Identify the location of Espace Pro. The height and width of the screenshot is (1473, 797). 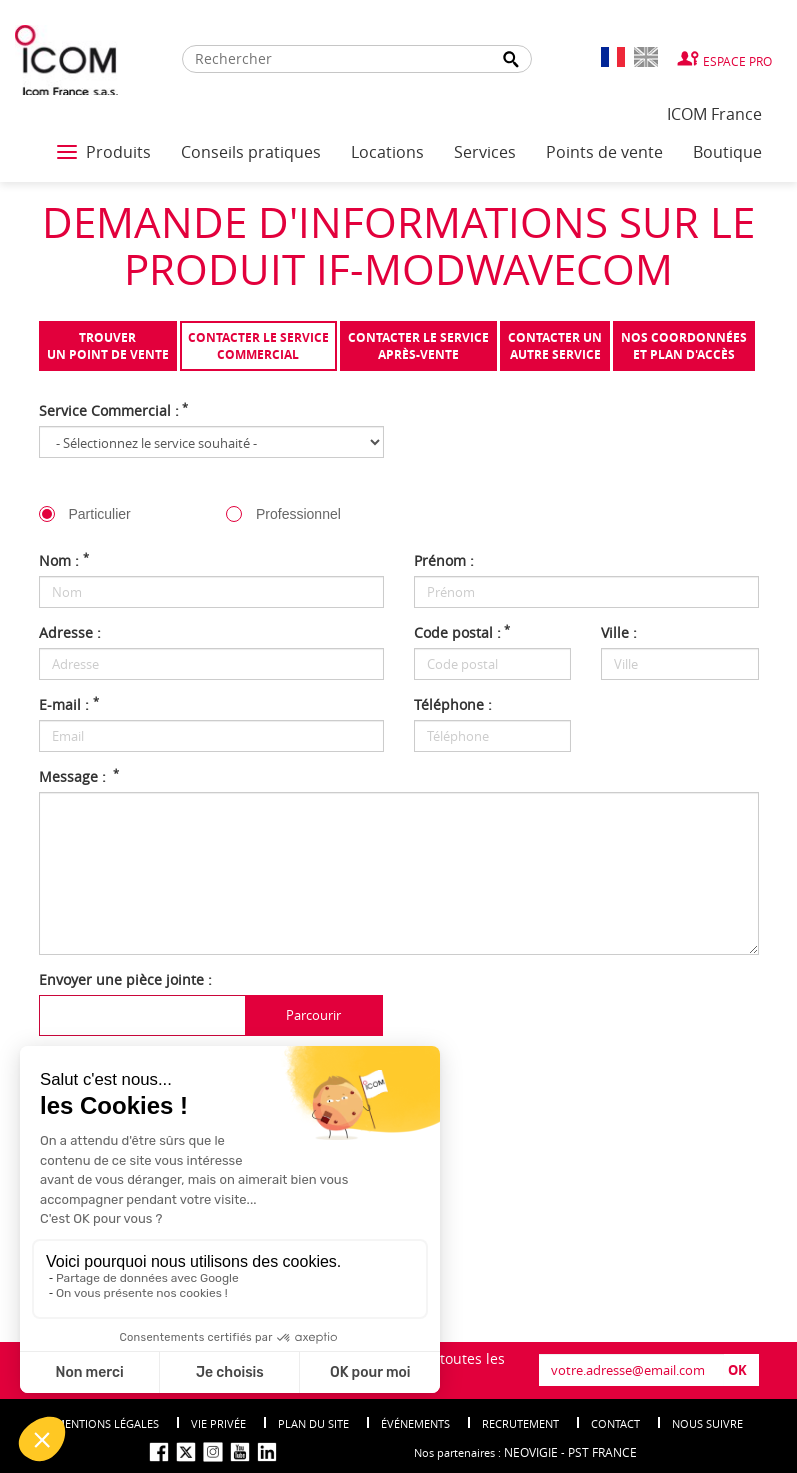
(737, 61).